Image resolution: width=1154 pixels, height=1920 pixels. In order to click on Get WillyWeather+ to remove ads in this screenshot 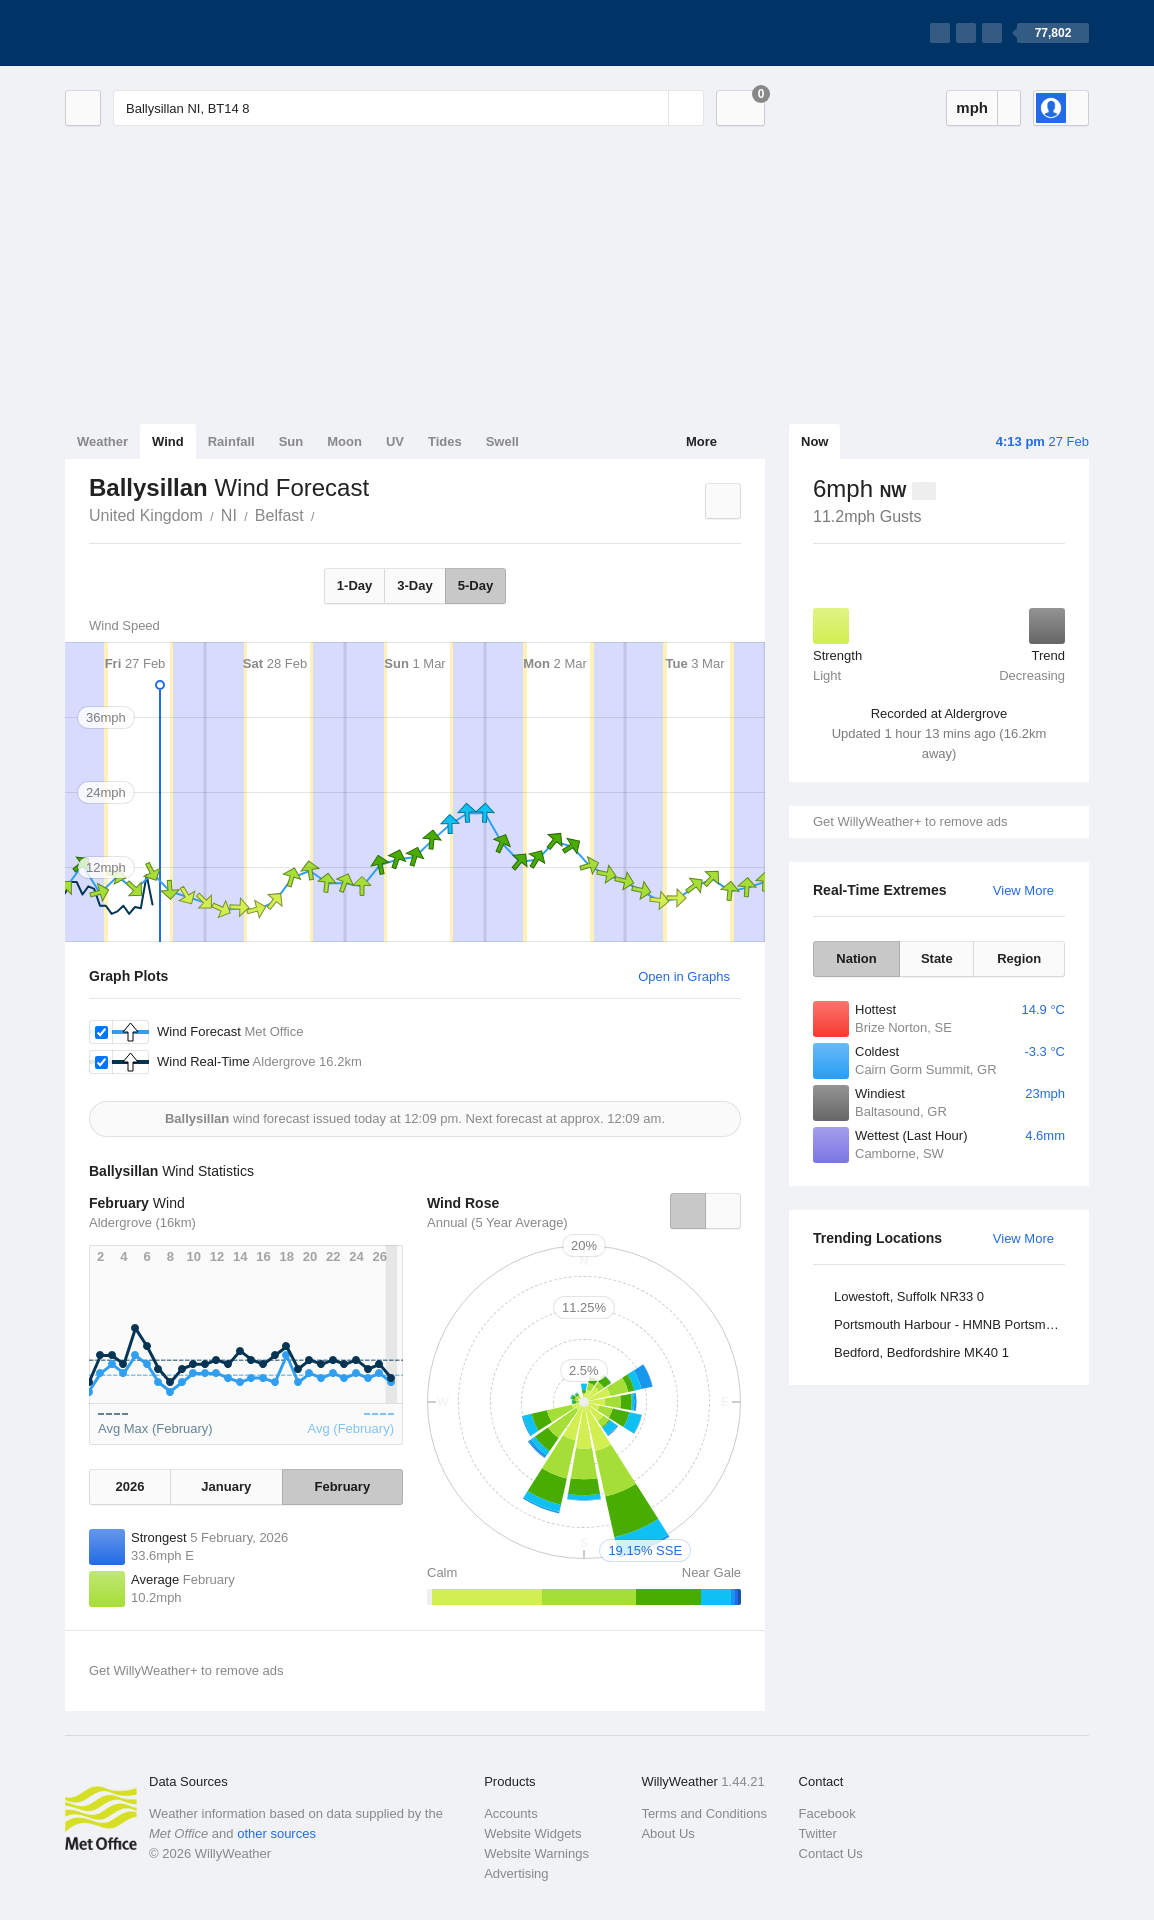, I will do `click(910, 821)`.